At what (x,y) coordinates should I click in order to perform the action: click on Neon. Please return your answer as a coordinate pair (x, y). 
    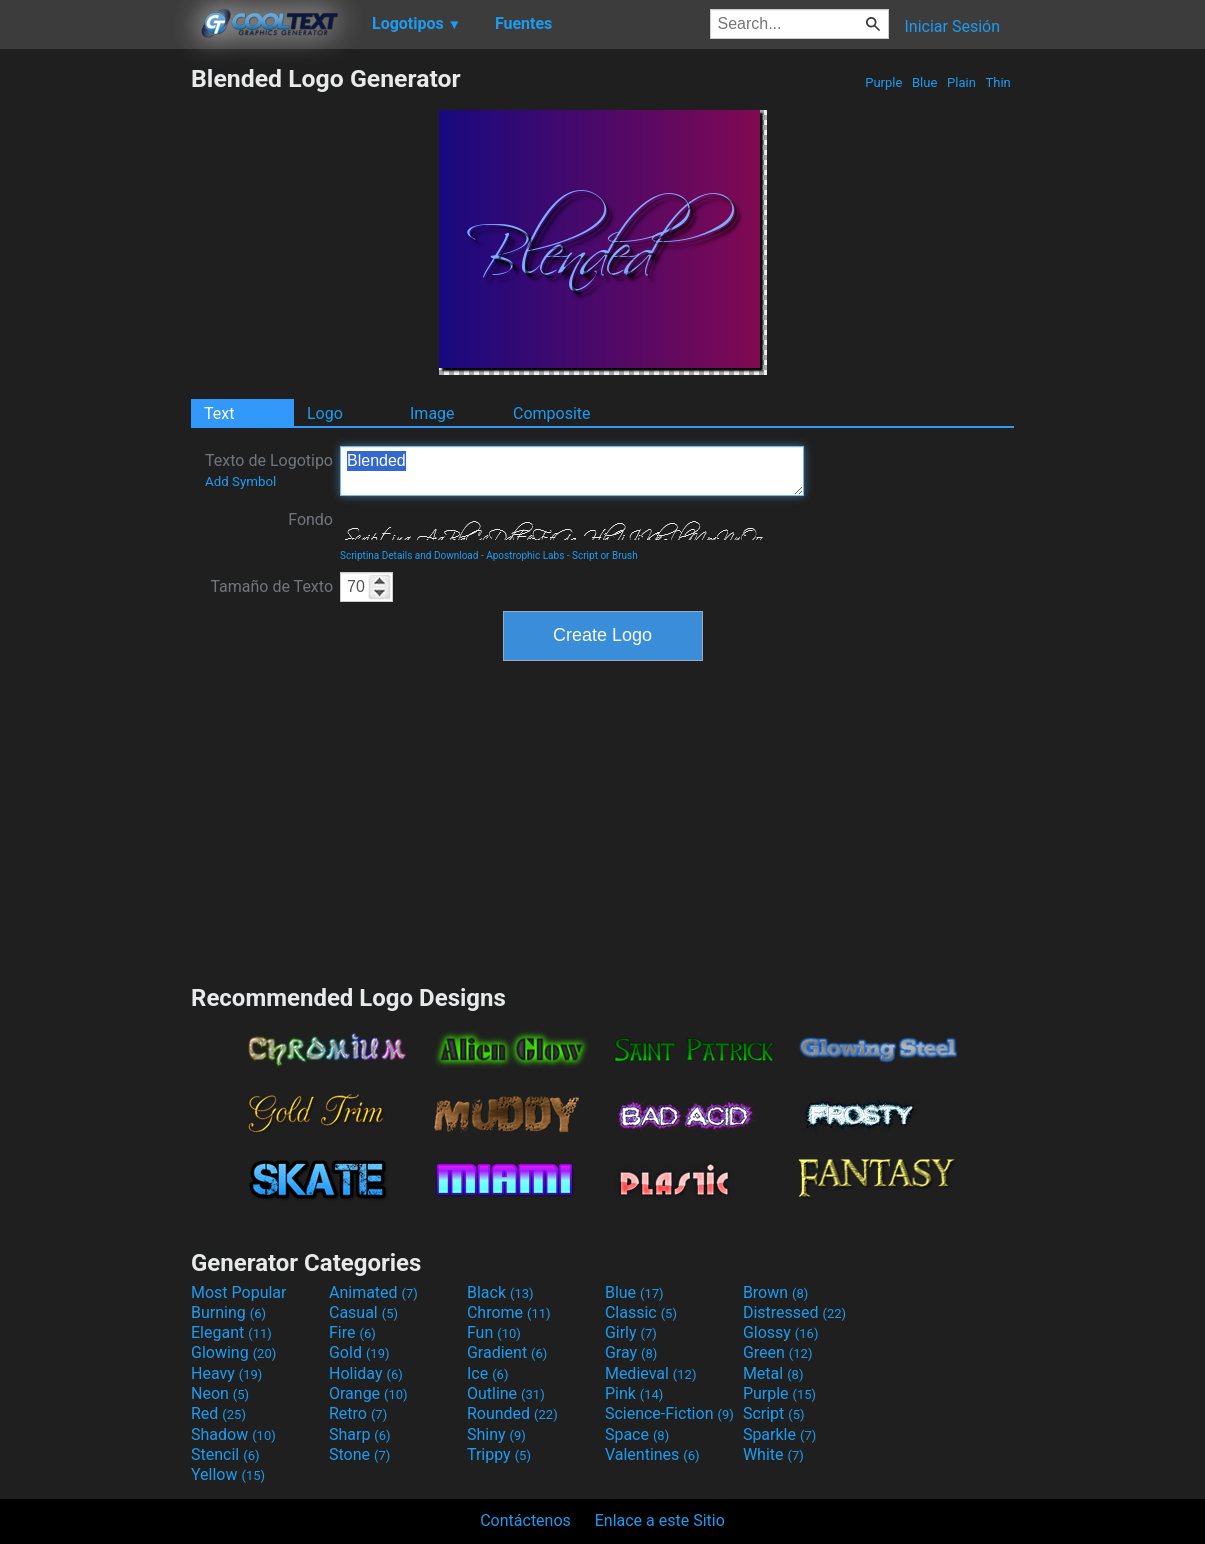
    Looking at the image, I should click on (220, 1393).